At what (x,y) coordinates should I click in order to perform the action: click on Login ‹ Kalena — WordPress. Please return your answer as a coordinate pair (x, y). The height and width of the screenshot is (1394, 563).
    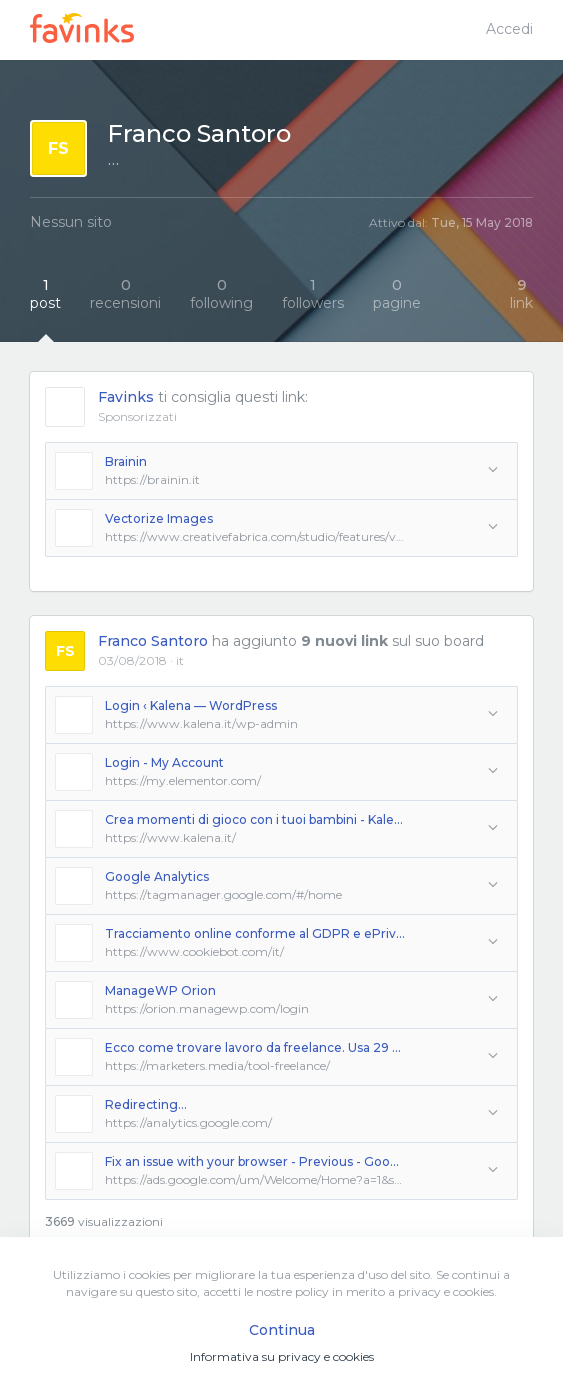
    Looking at the image, I should click on (191, 705).